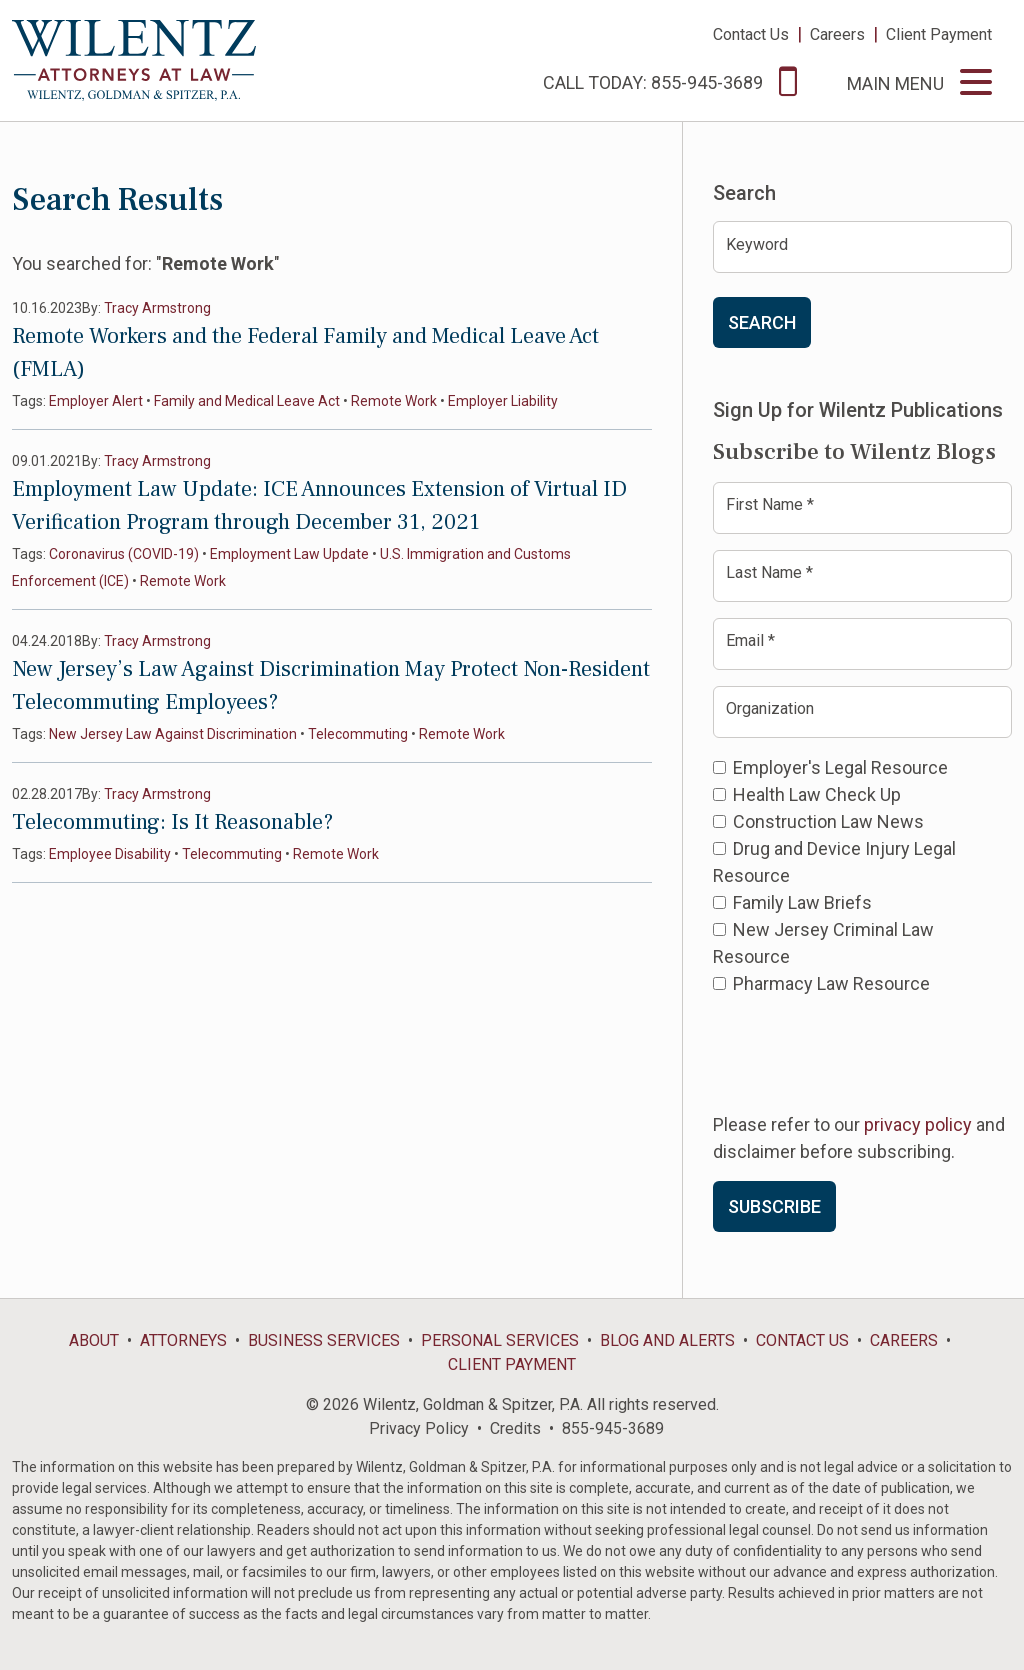 The image size is (1024, 1670). Describe the element at coordinates (289, 554) in the screenshot. I see `Employment Law Update` at that location.